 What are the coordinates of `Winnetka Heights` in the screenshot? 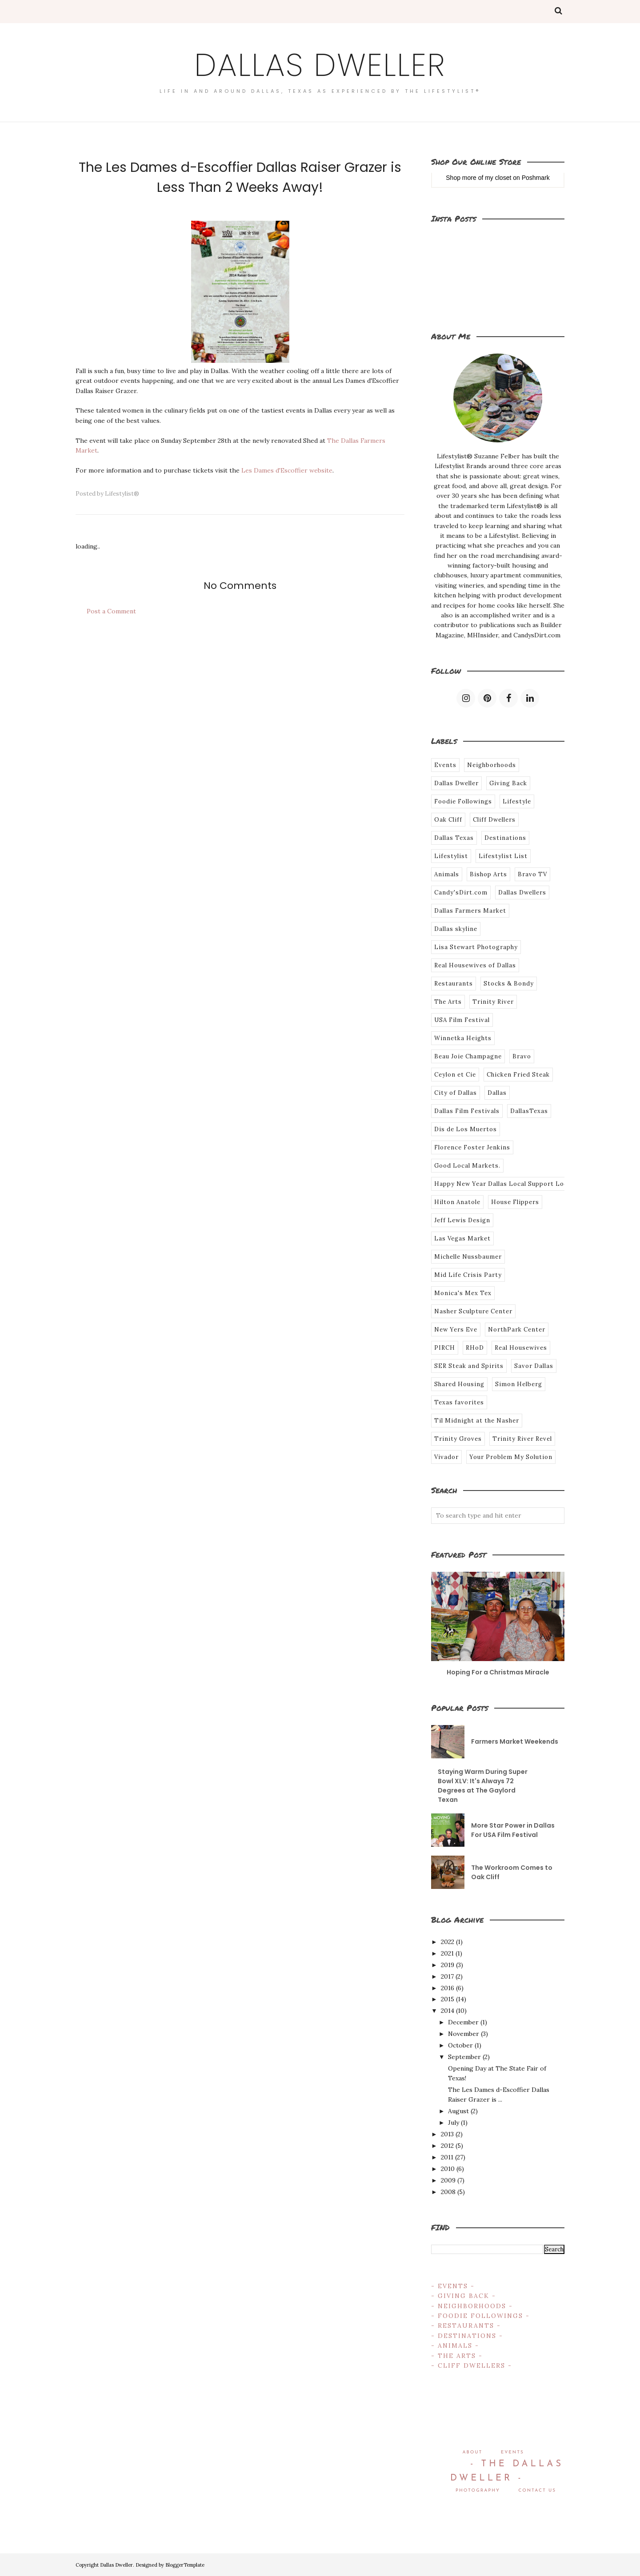 It's located at (463, 1038).